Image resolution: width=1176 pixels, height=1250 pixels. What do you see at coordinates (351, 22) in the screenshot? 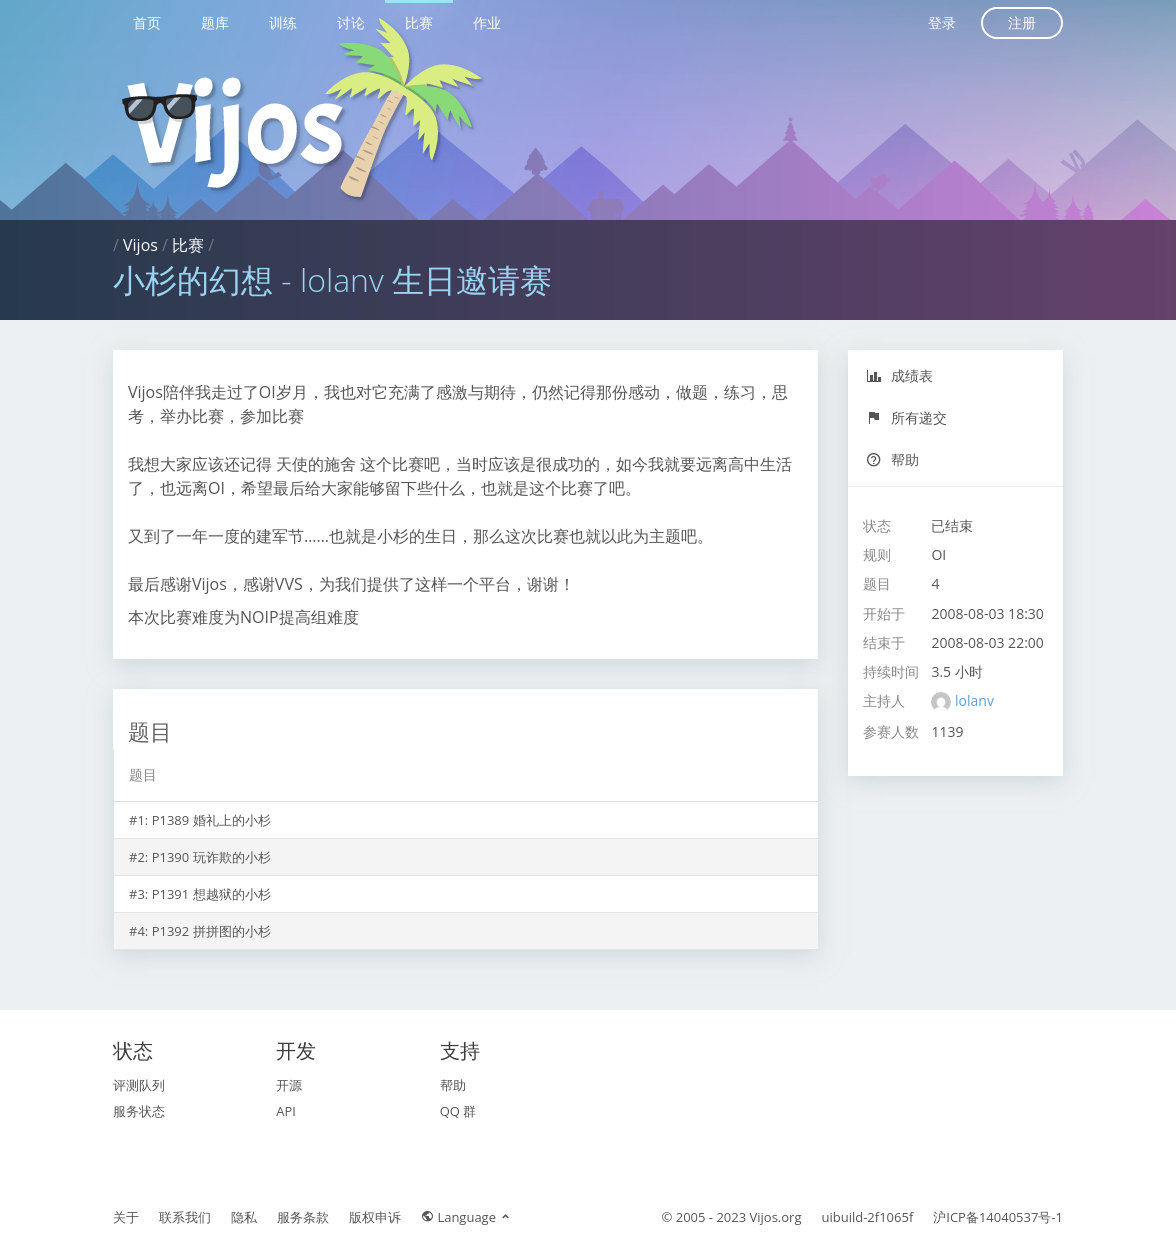
I see `讨论` at bounding box center [351, 22].